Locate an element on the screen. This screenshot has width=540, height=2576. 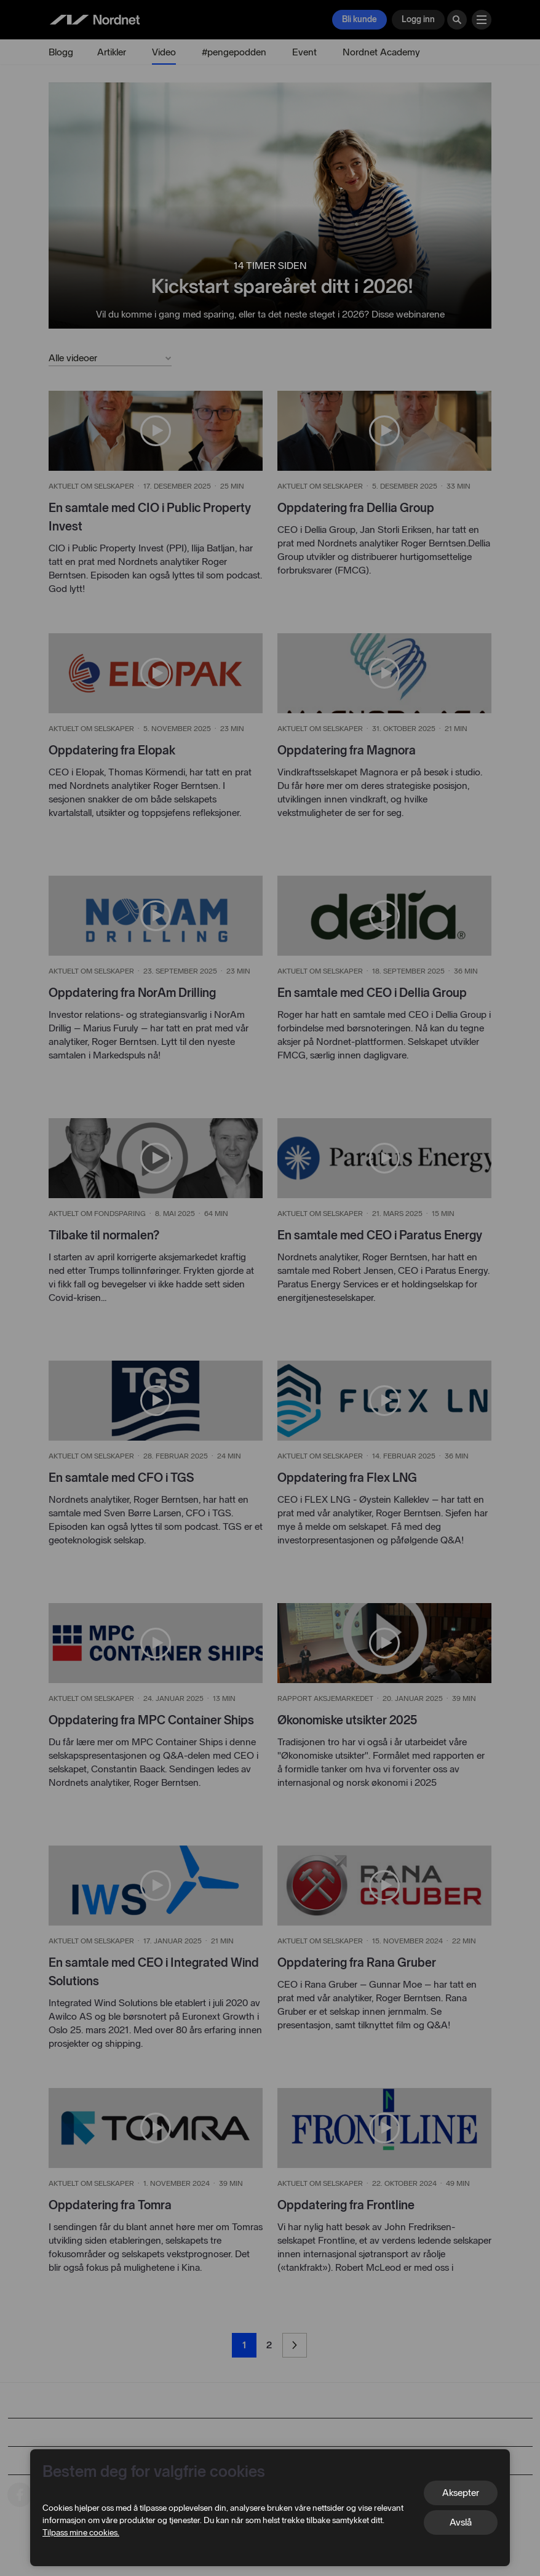
Avslå is located at coordinates (461, 2522).